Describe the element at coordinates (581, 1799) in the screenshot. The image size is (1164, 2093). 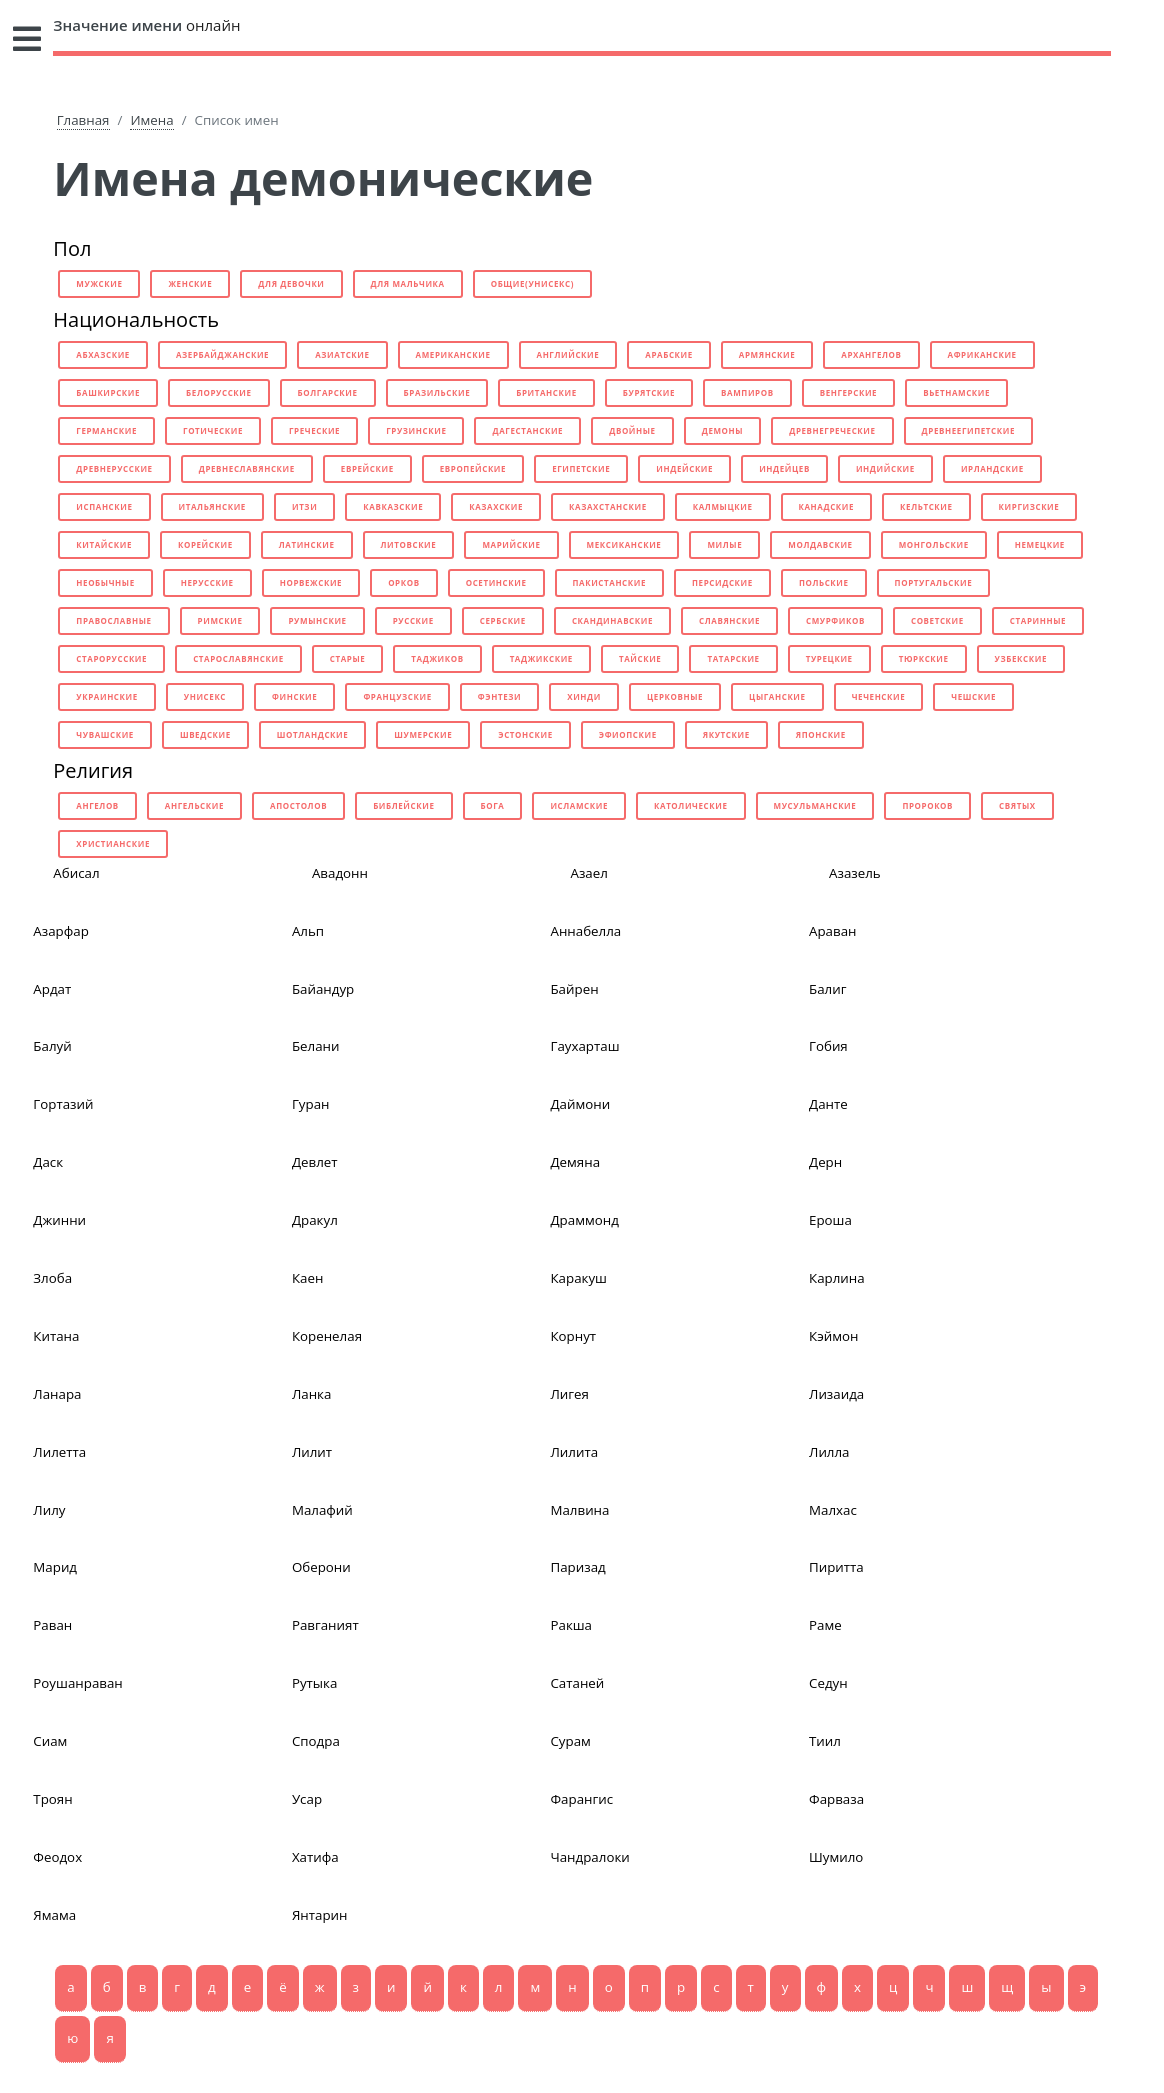
I see `Фарангис` at that location.